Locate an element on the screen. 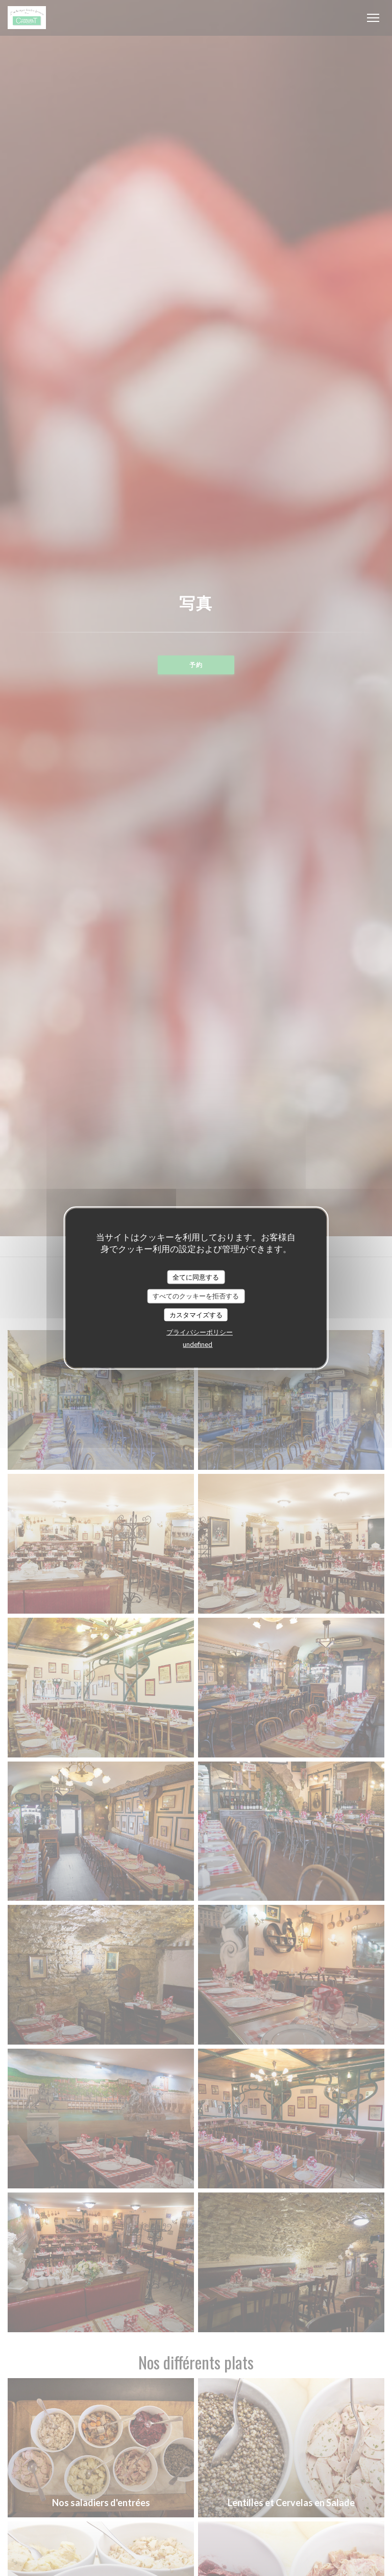 This screenshot has height=2576, width=392. undefined [link] is located at coordinates (197, 1344).